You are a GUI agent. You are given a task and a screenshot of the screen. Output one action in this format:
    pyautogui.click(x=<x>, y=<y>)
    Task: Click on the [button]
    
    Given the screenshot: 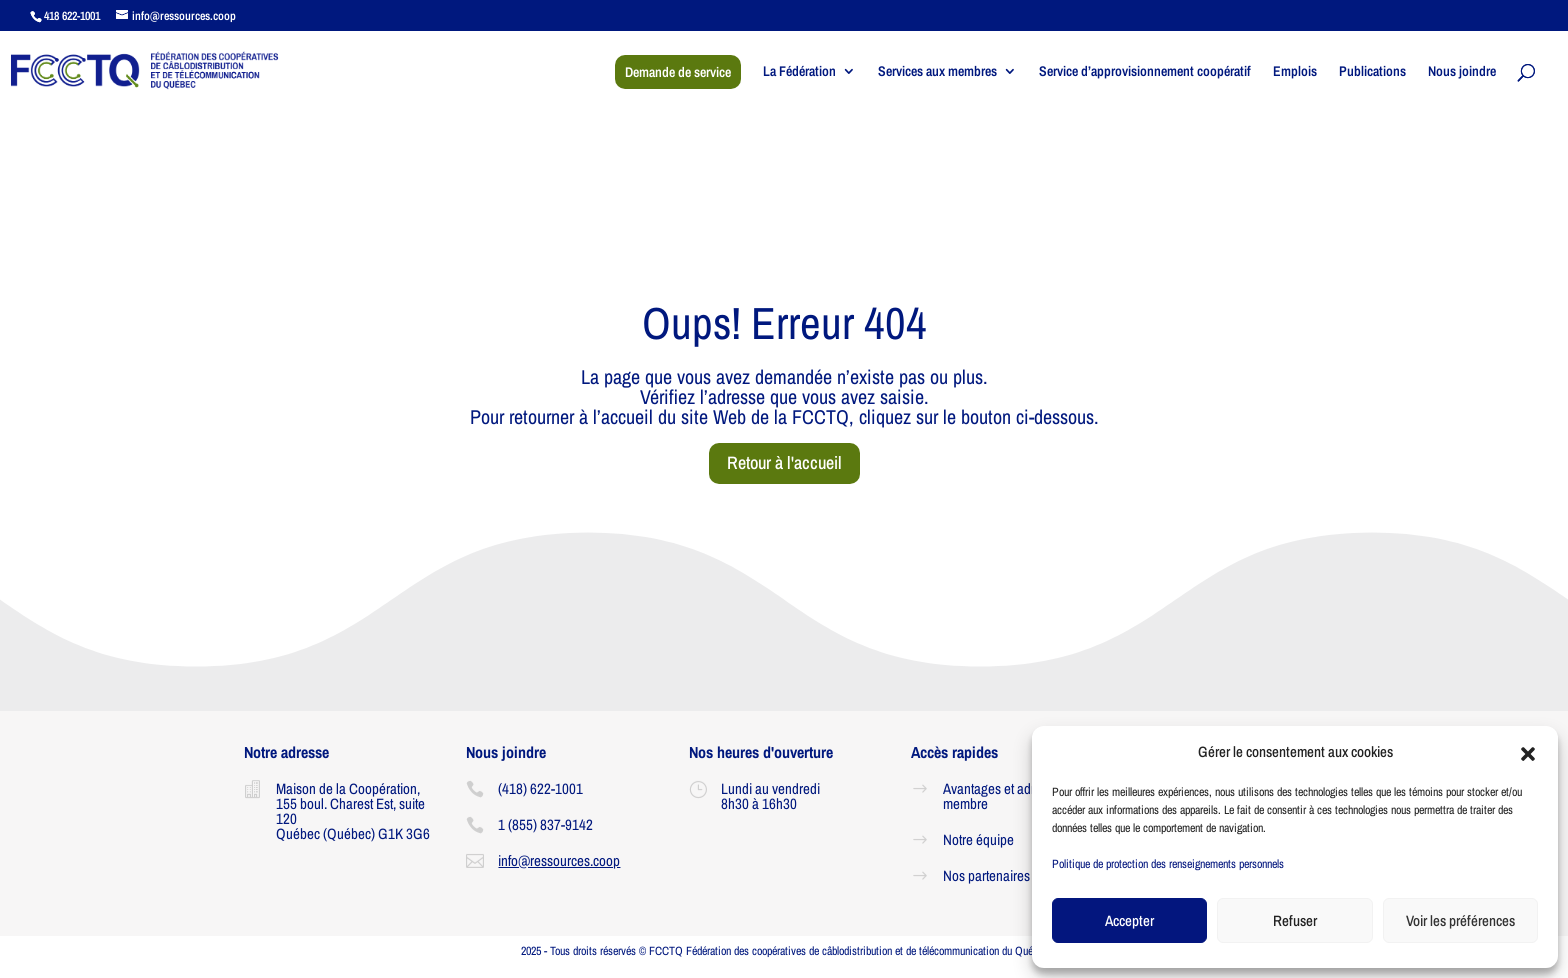 What is the action you would take?
    pyautogui.click(x=1528, y=752)
    